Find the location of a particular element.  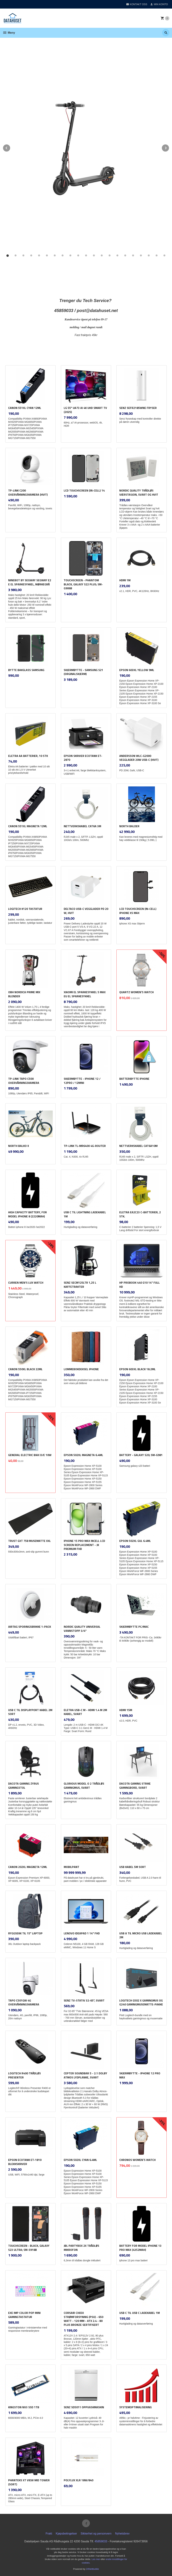

10 is located at coordinates (78, 255).